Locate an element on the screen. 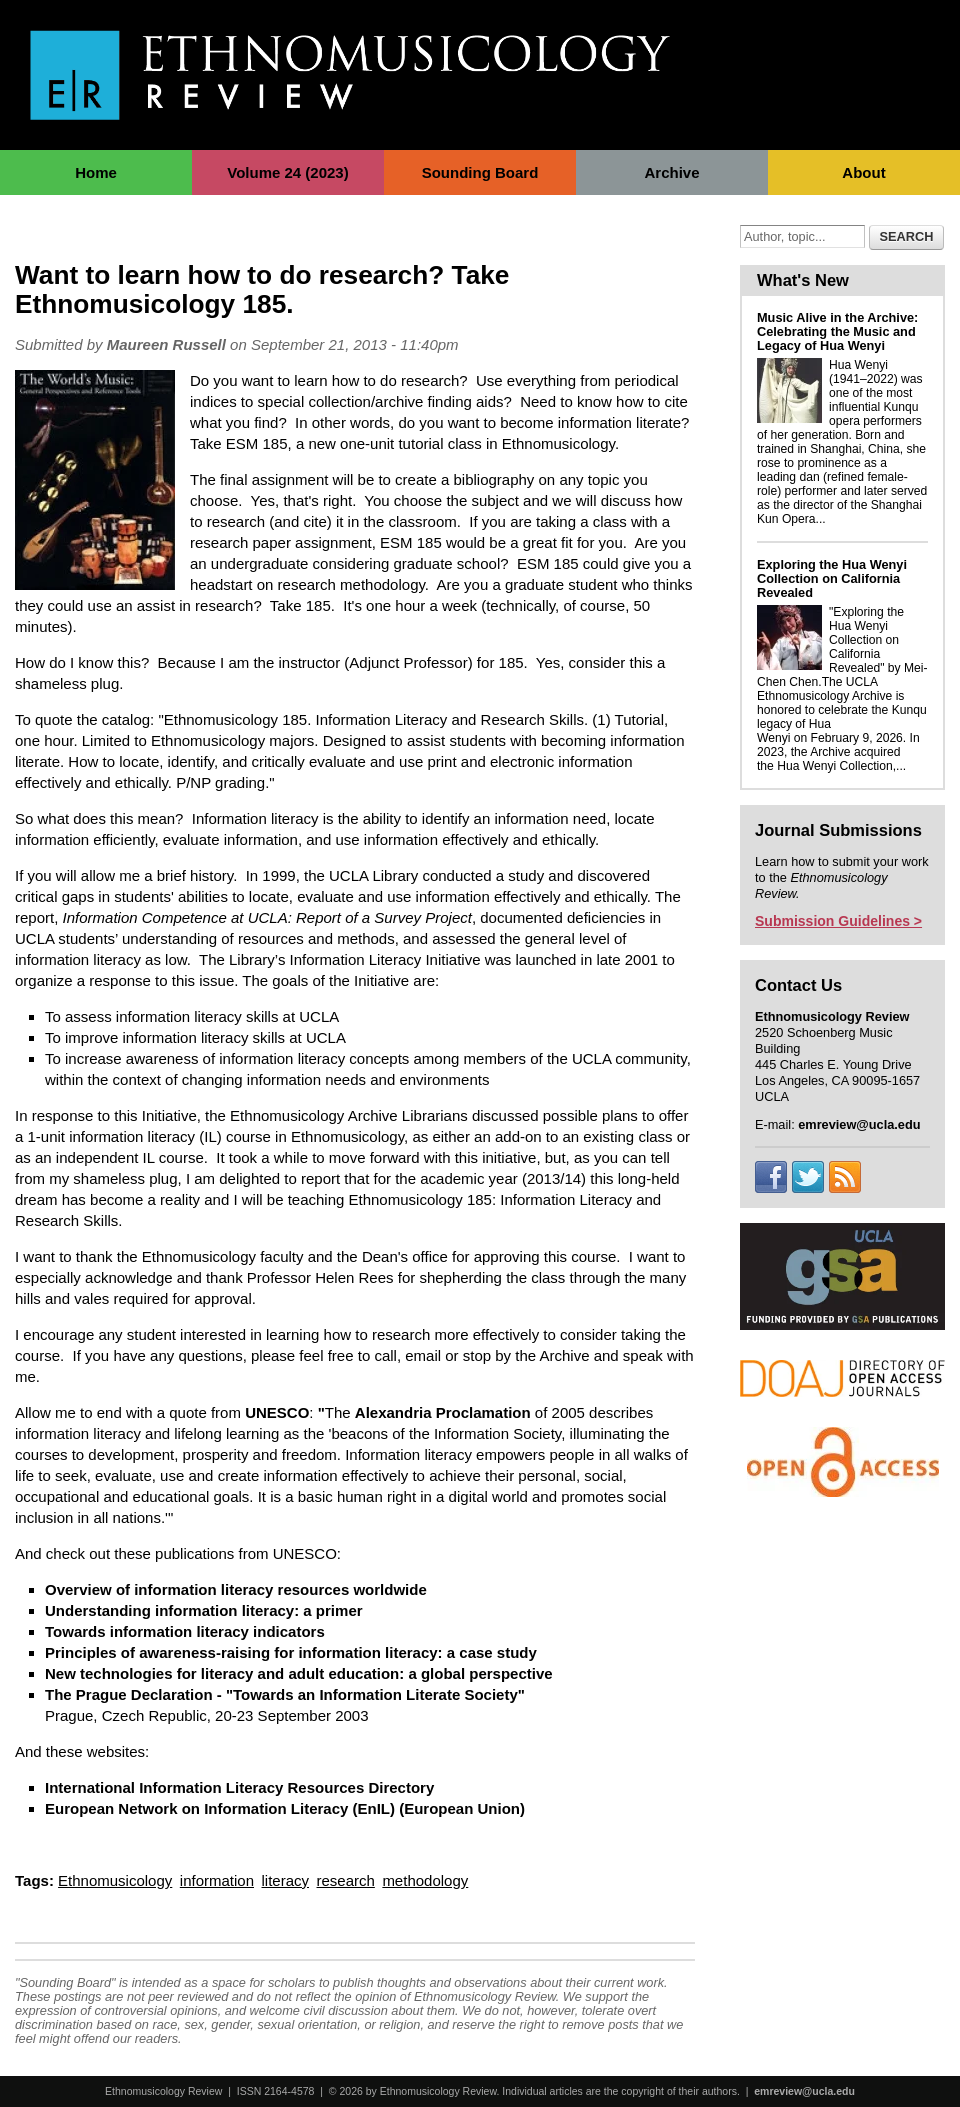 The image size is (960, 2107). Archive is located at coordinates (671, 172).